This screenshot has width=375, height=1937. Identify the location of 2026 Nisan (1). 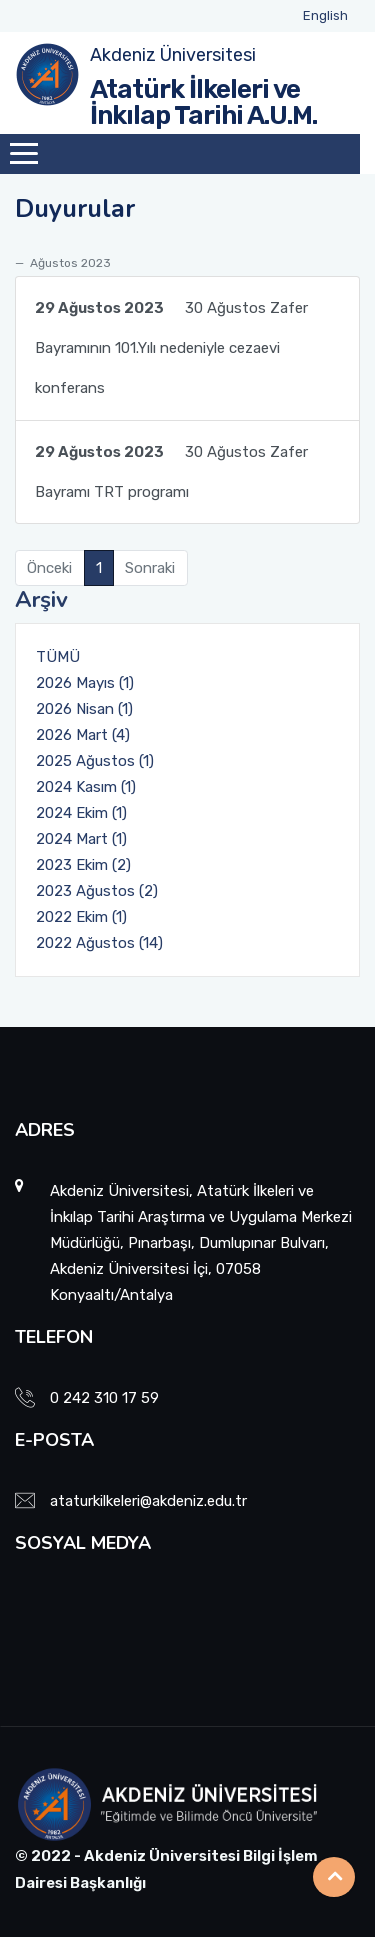
(84, 709).